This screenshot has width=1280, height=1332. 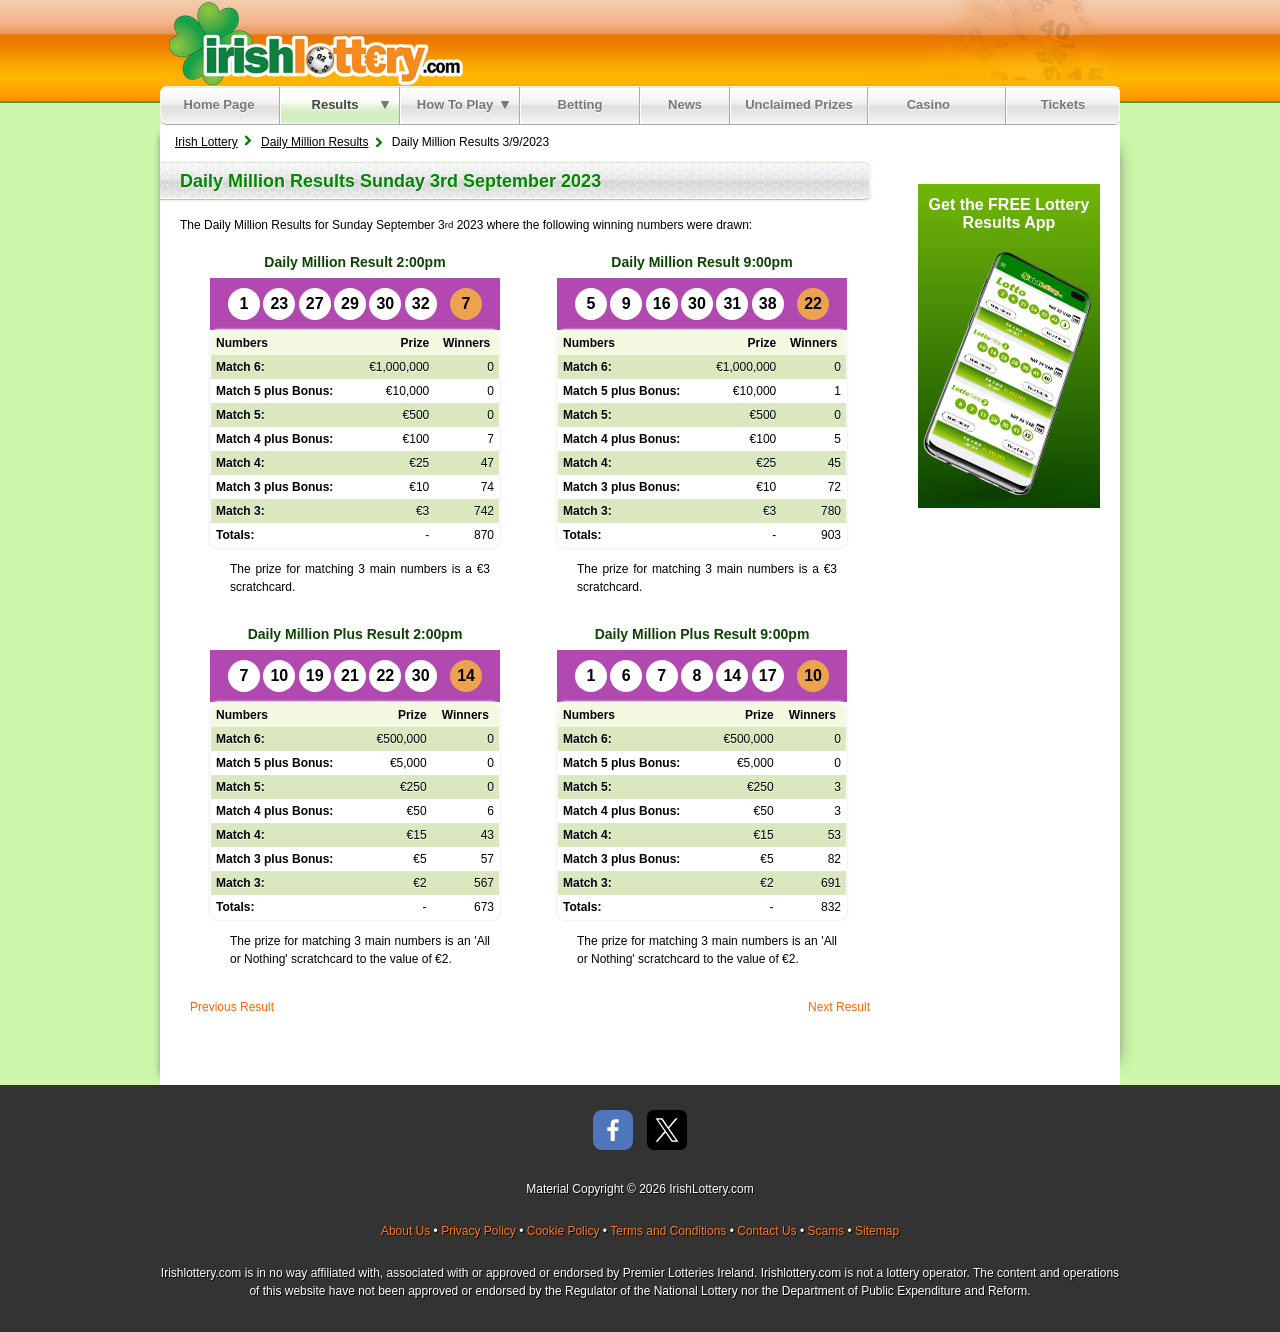 I want to click on Home Page, so click(x=219, y=104).